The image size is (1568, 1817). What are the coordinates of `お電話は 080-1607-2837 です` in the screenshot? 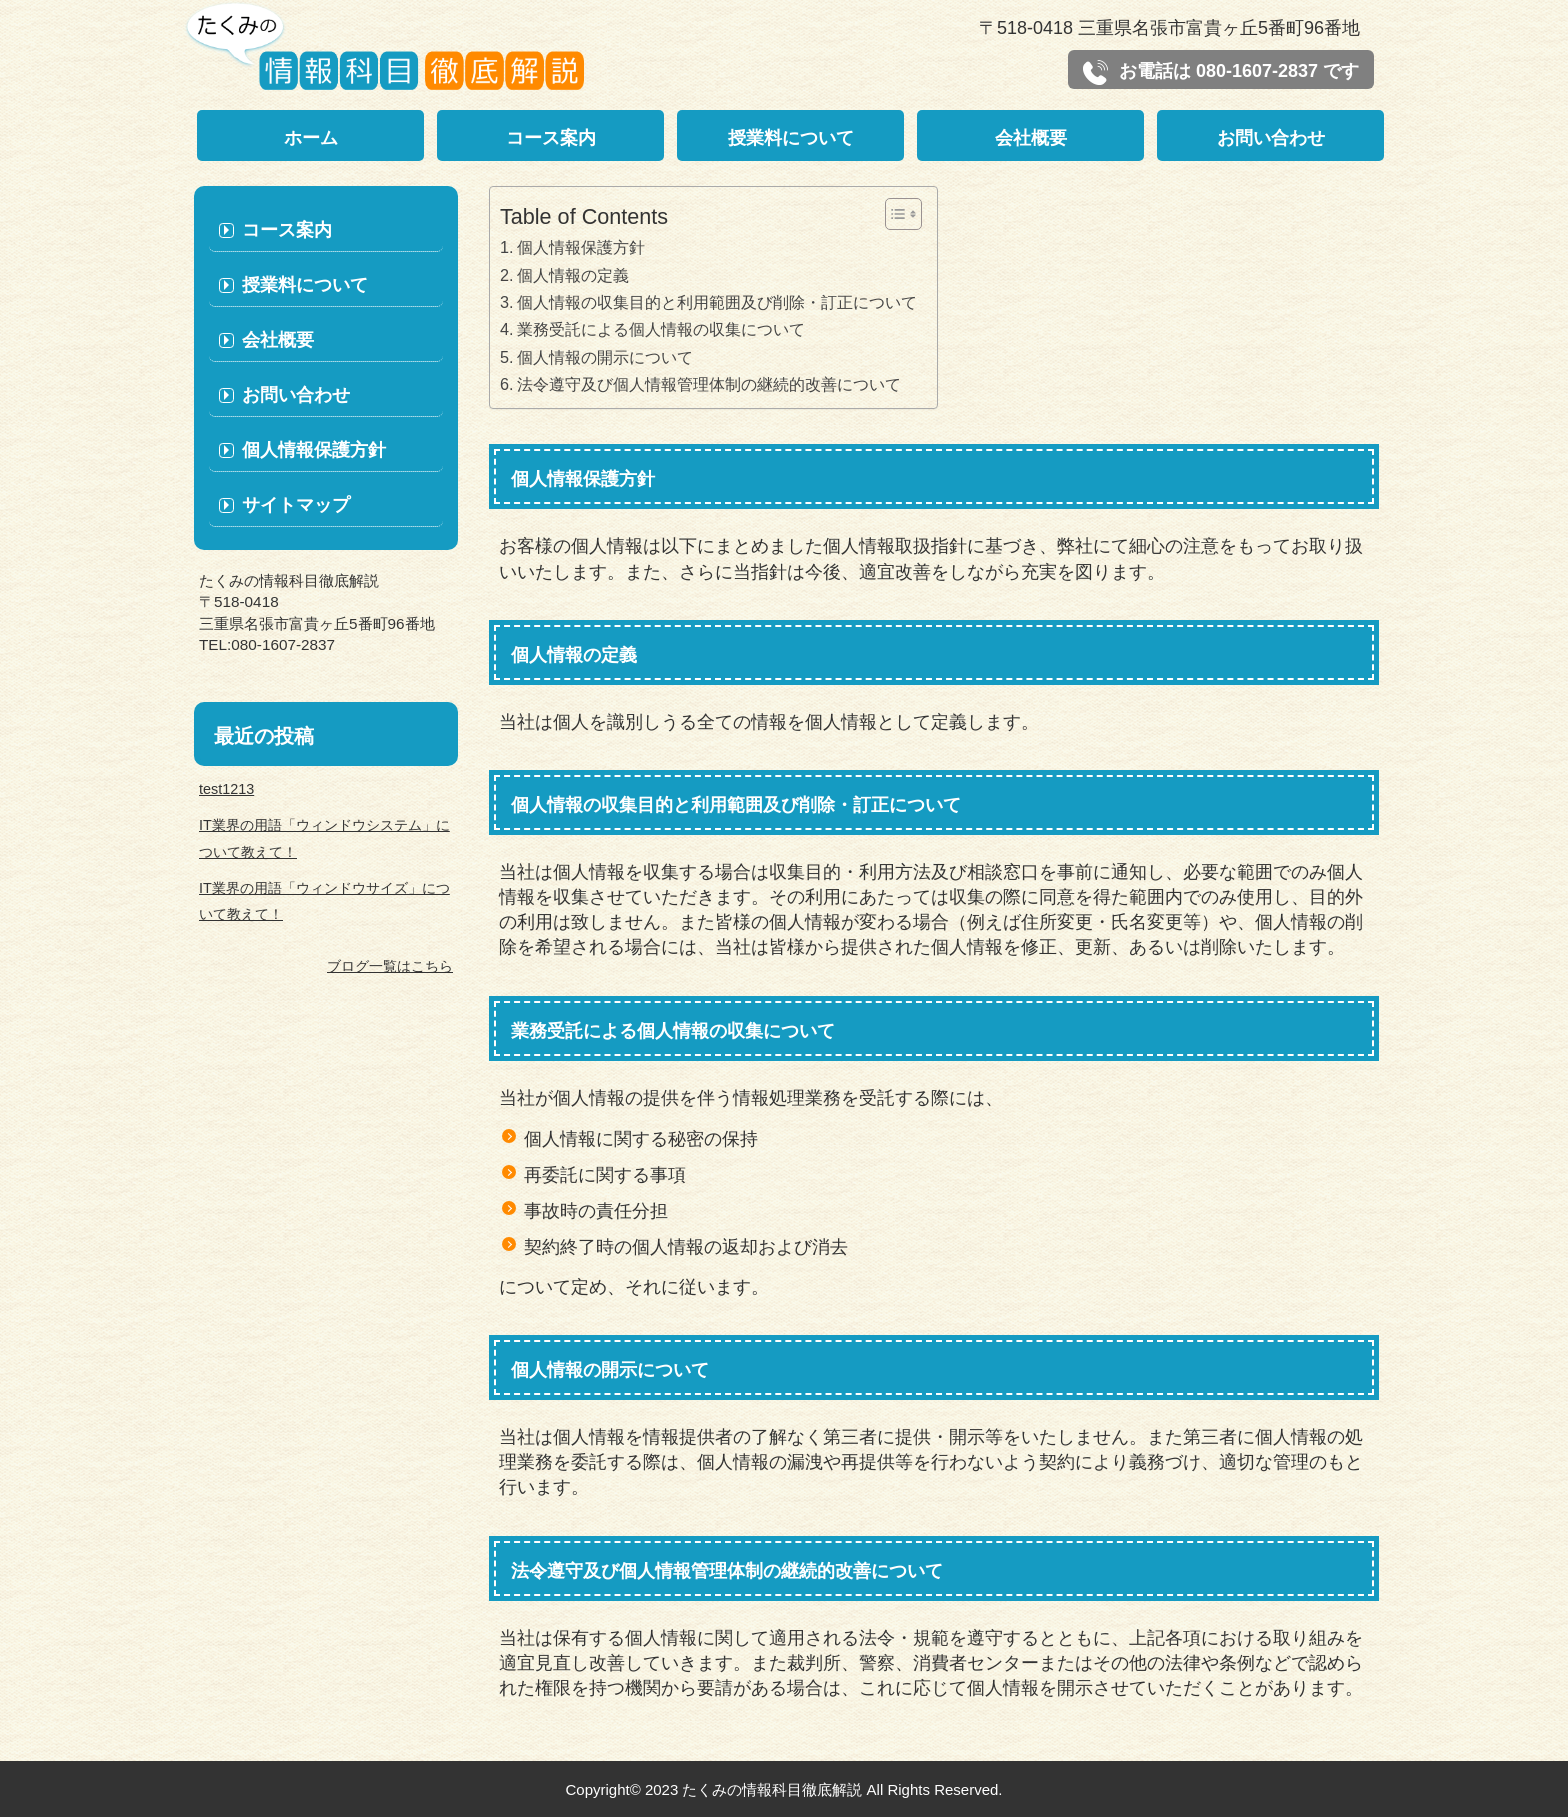 It's located at (1221, 72).